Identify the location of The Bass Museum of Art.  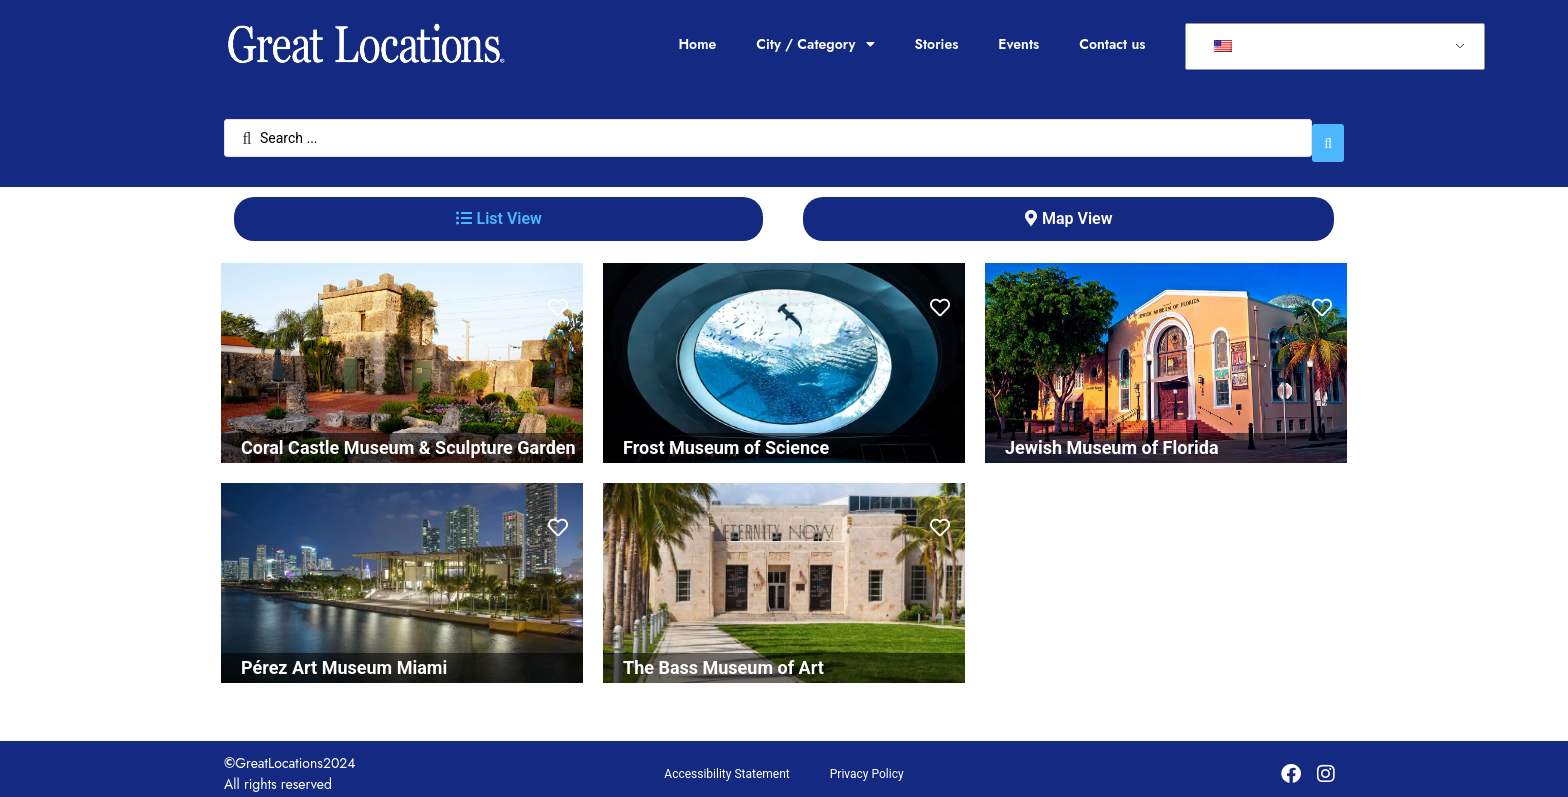
(723, 657).